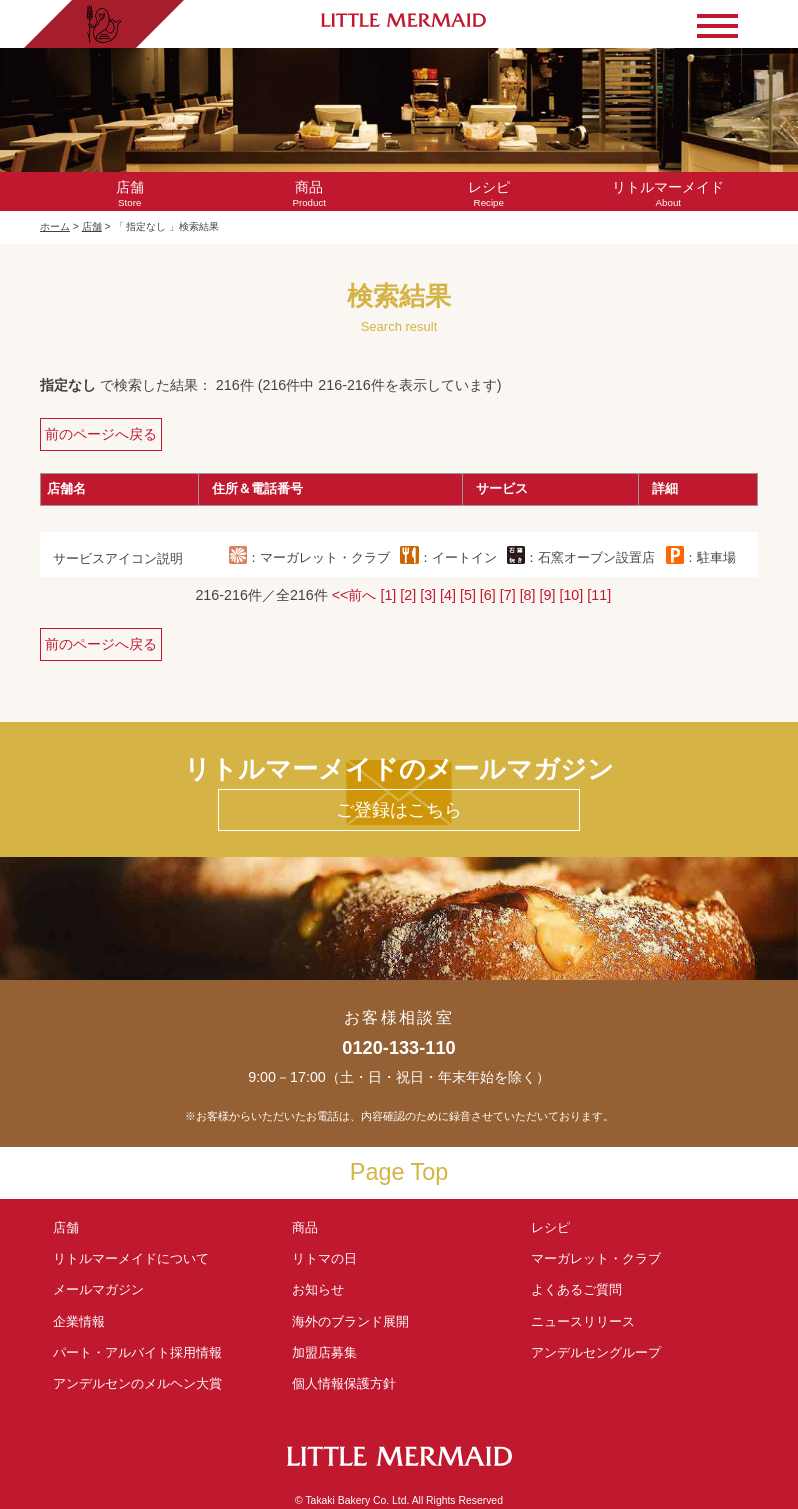 This screenshot has width=798, height=1509. Describe the element at coordinates (318, 1289) in the screenshot. I see `お知らせ` at that location.